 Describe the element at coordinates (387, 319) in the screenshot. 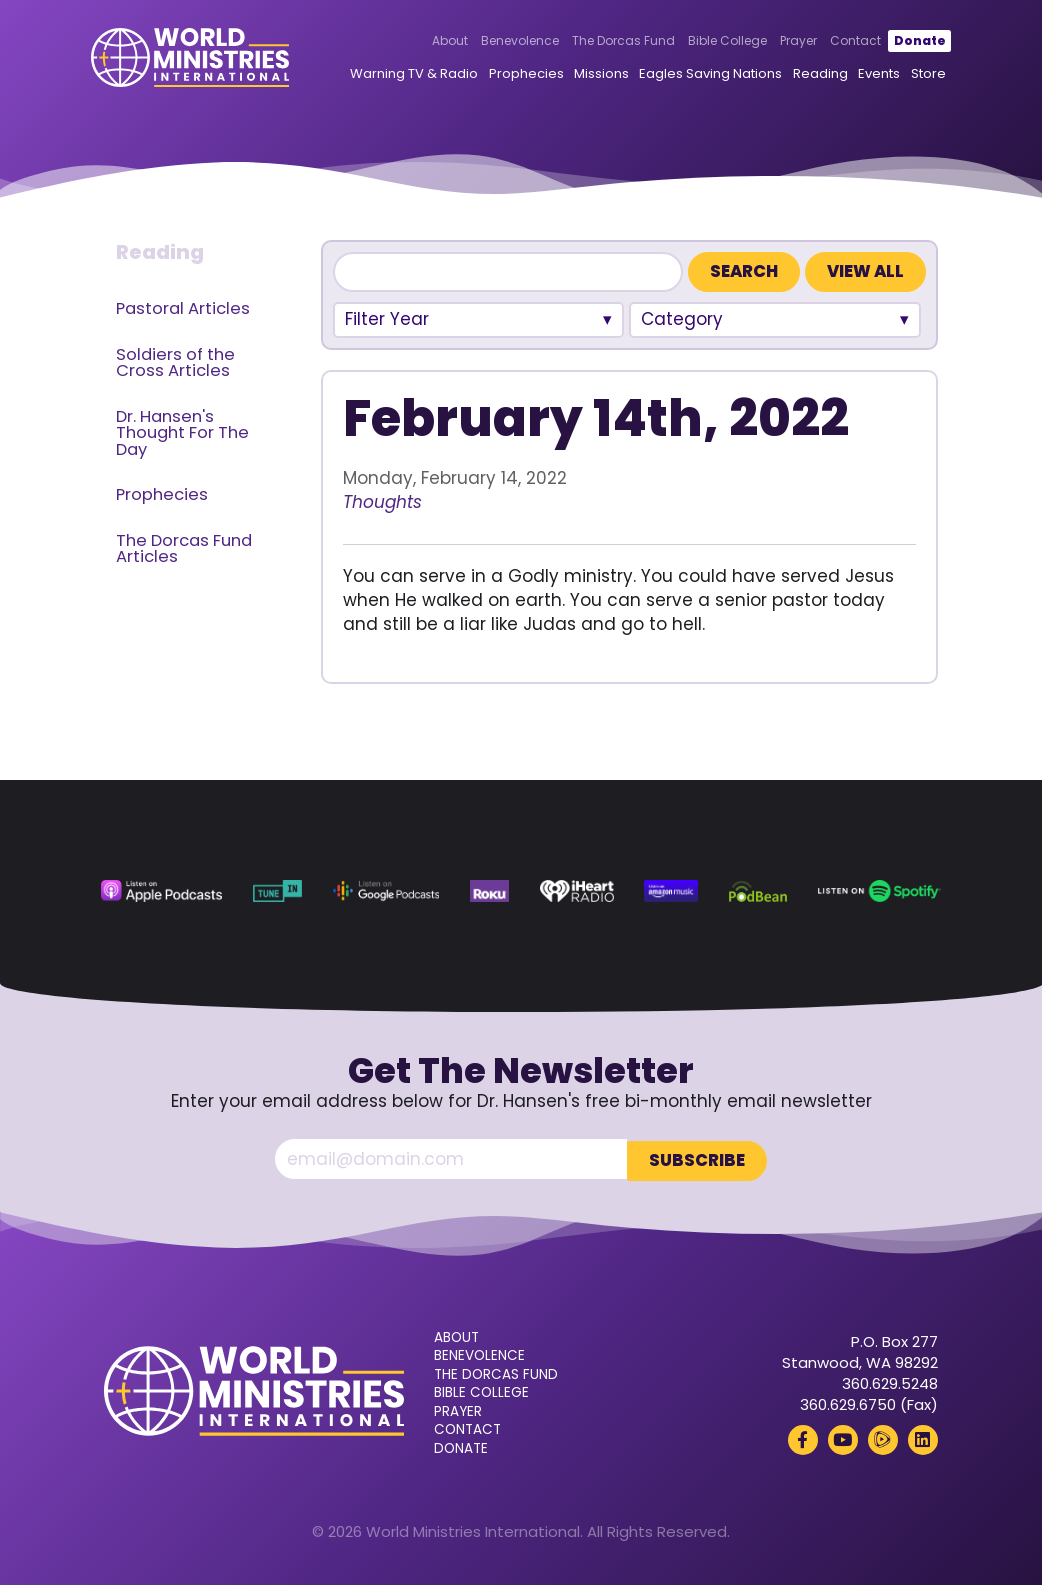

I see `Filter Year` at that location.